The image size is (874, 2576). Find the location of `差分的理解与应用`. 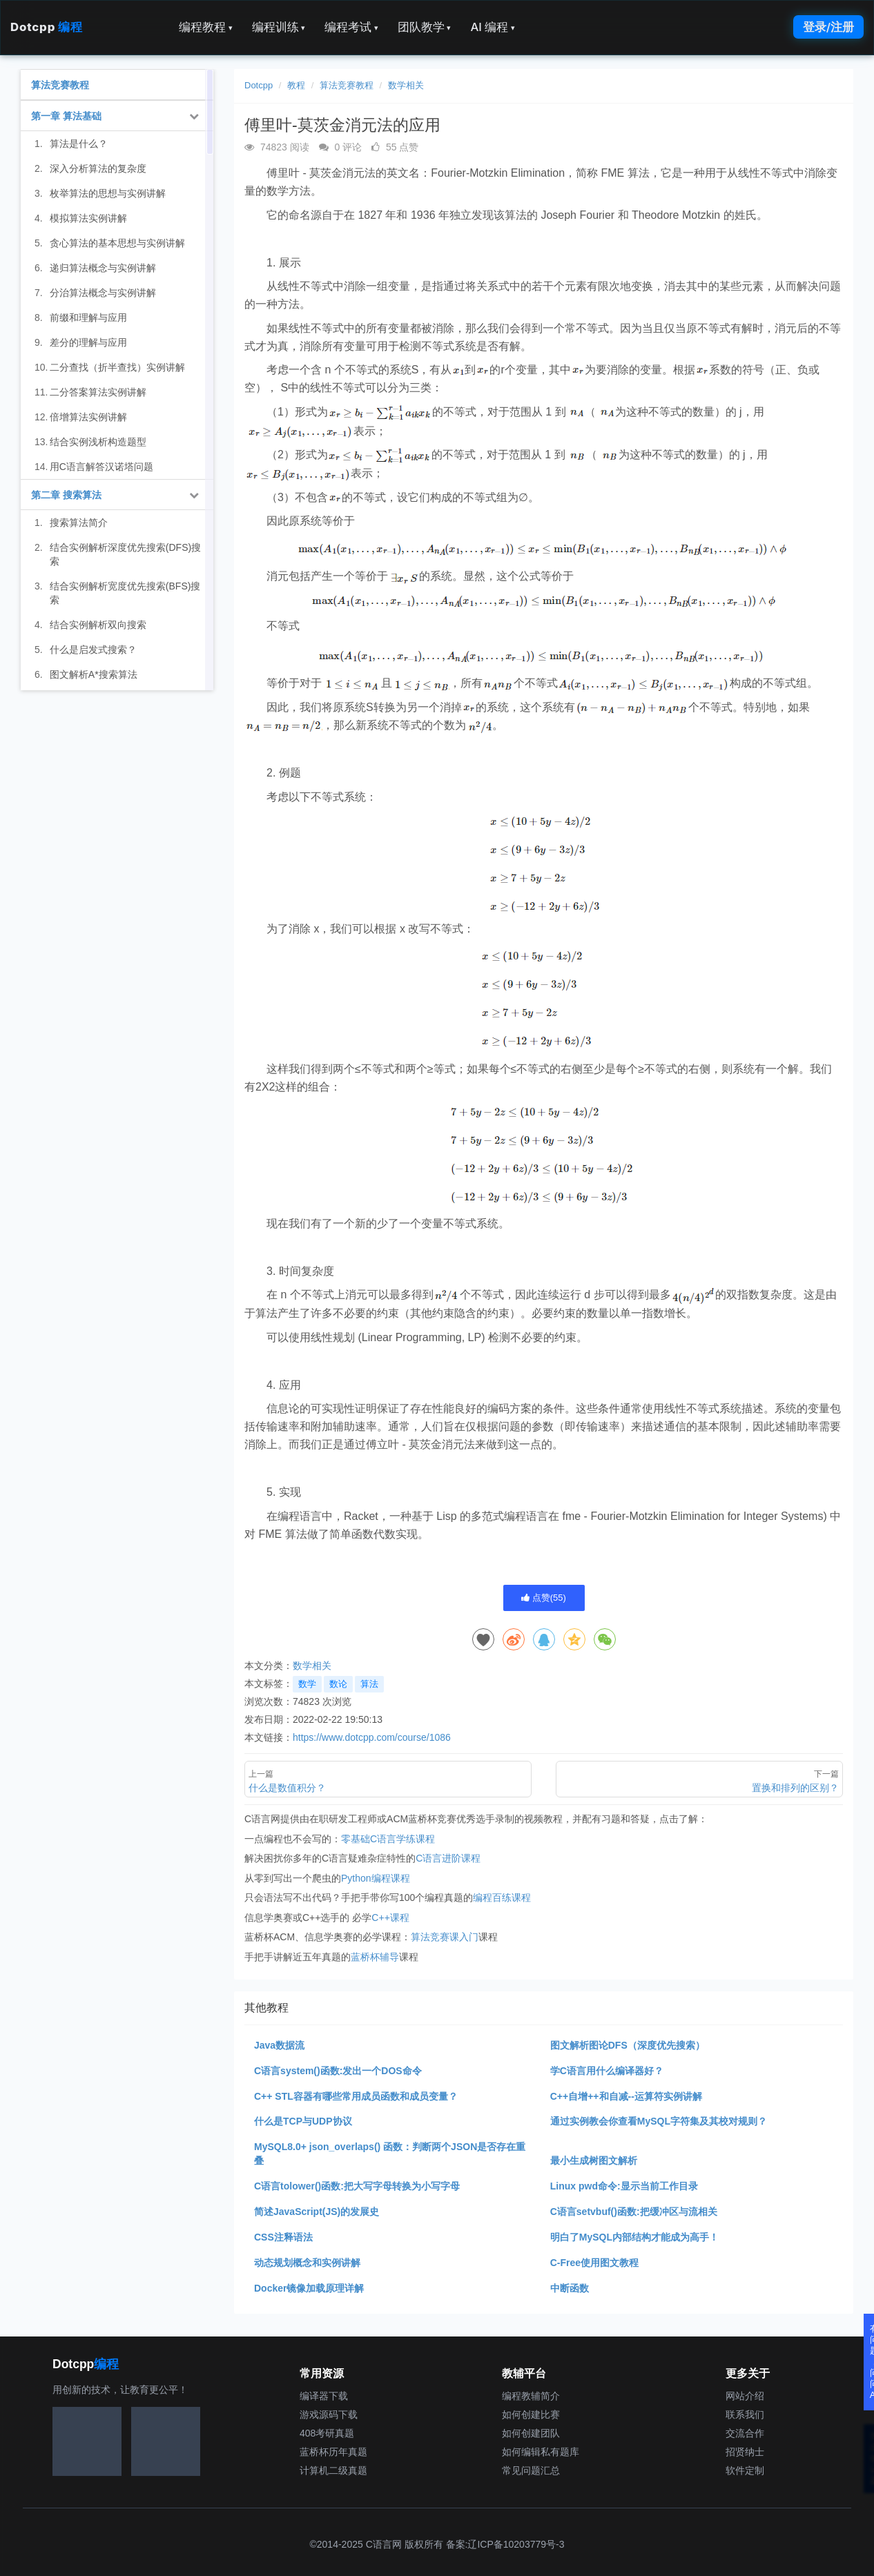

差分的理解与应用 is located at coordinates (88, 342).